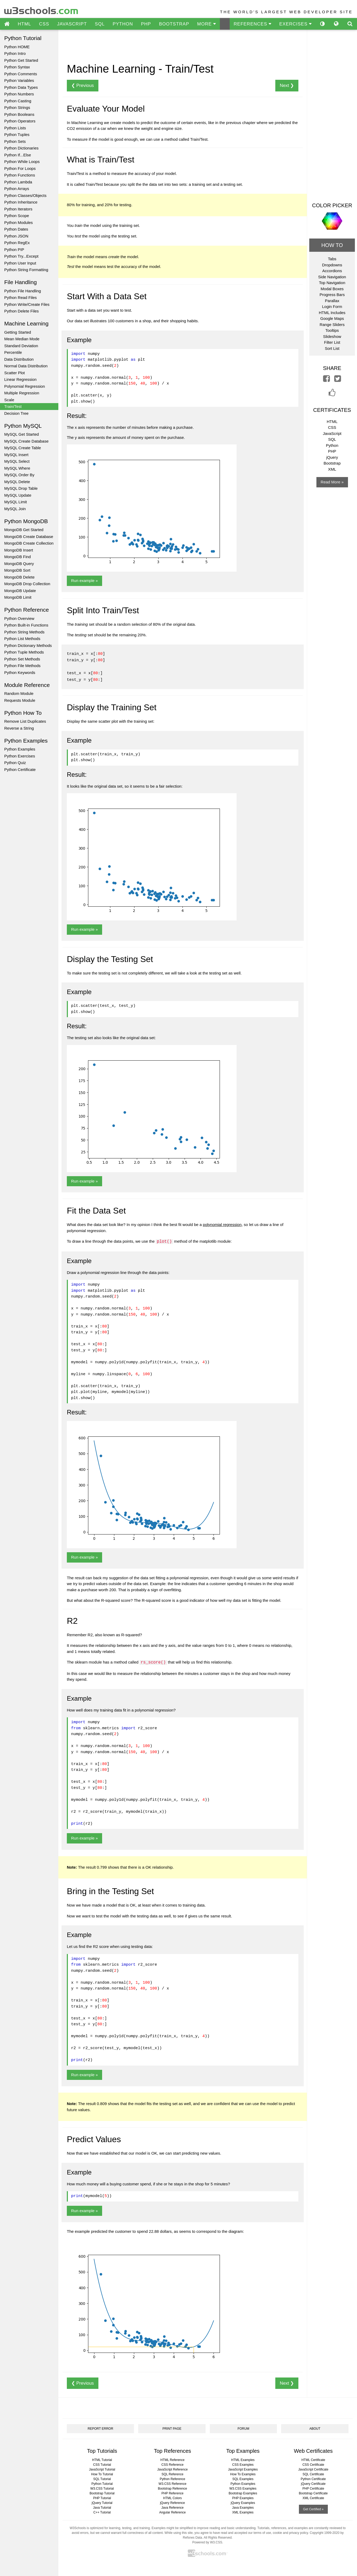  I want to click on Bootstrap Tutorial, so click(102, 2492).